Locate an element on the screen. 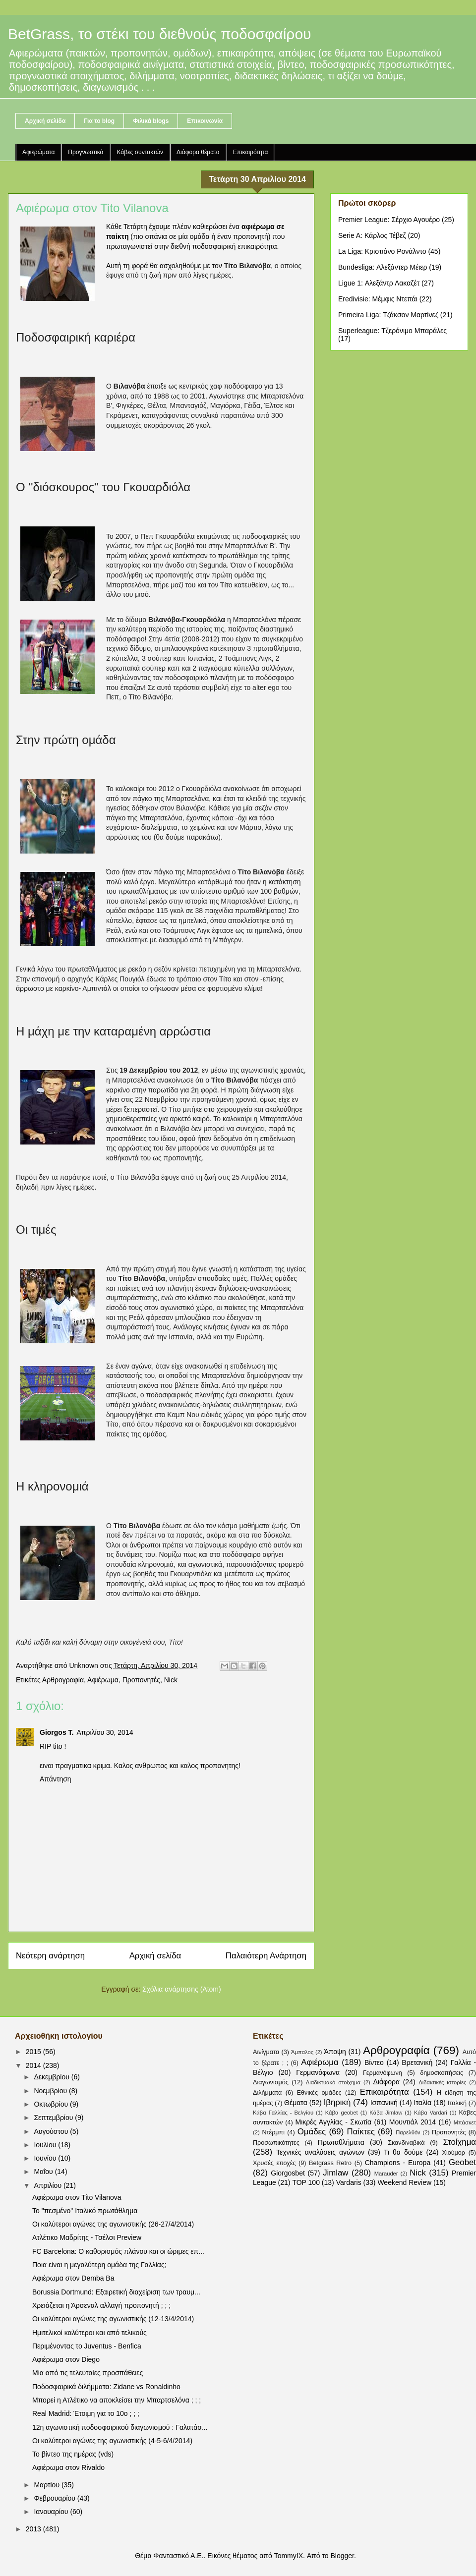 The width and height of the screenshot is (476, 2576). Βρετανική is located at coordinates (417, 2062).